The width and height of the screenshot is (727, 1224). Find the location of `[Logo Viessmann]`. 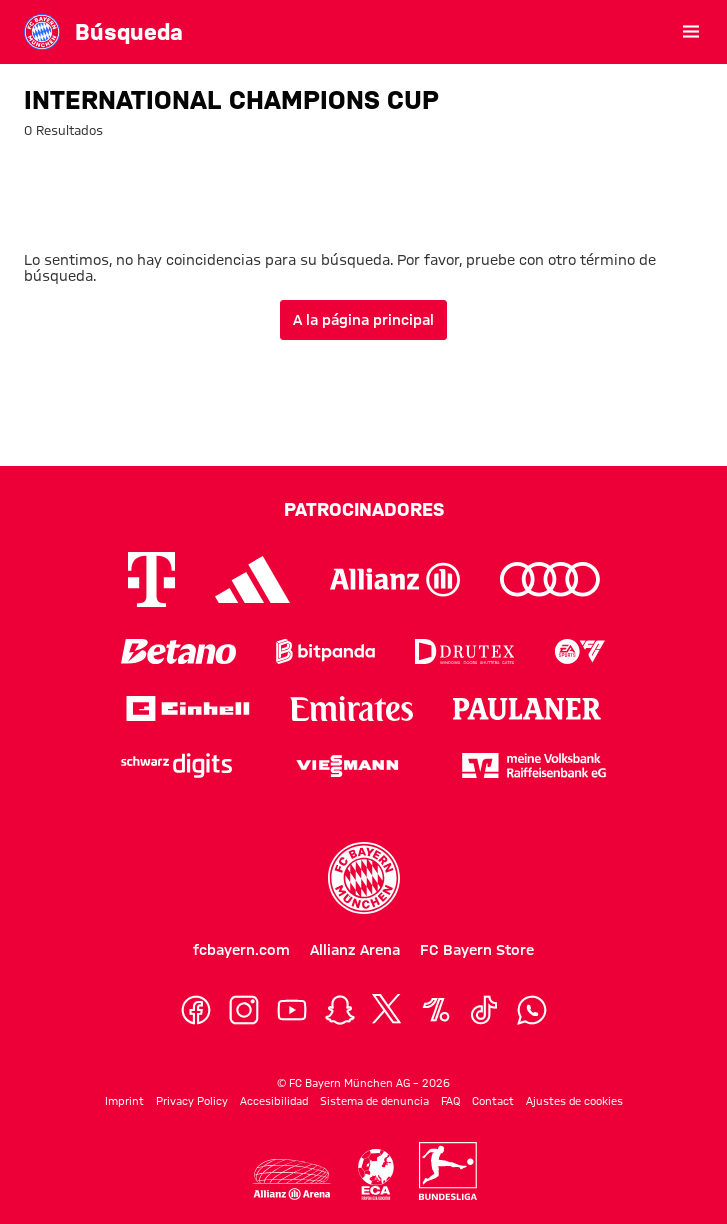

[Logo Viessmann] is located at coordinates (347, 766).